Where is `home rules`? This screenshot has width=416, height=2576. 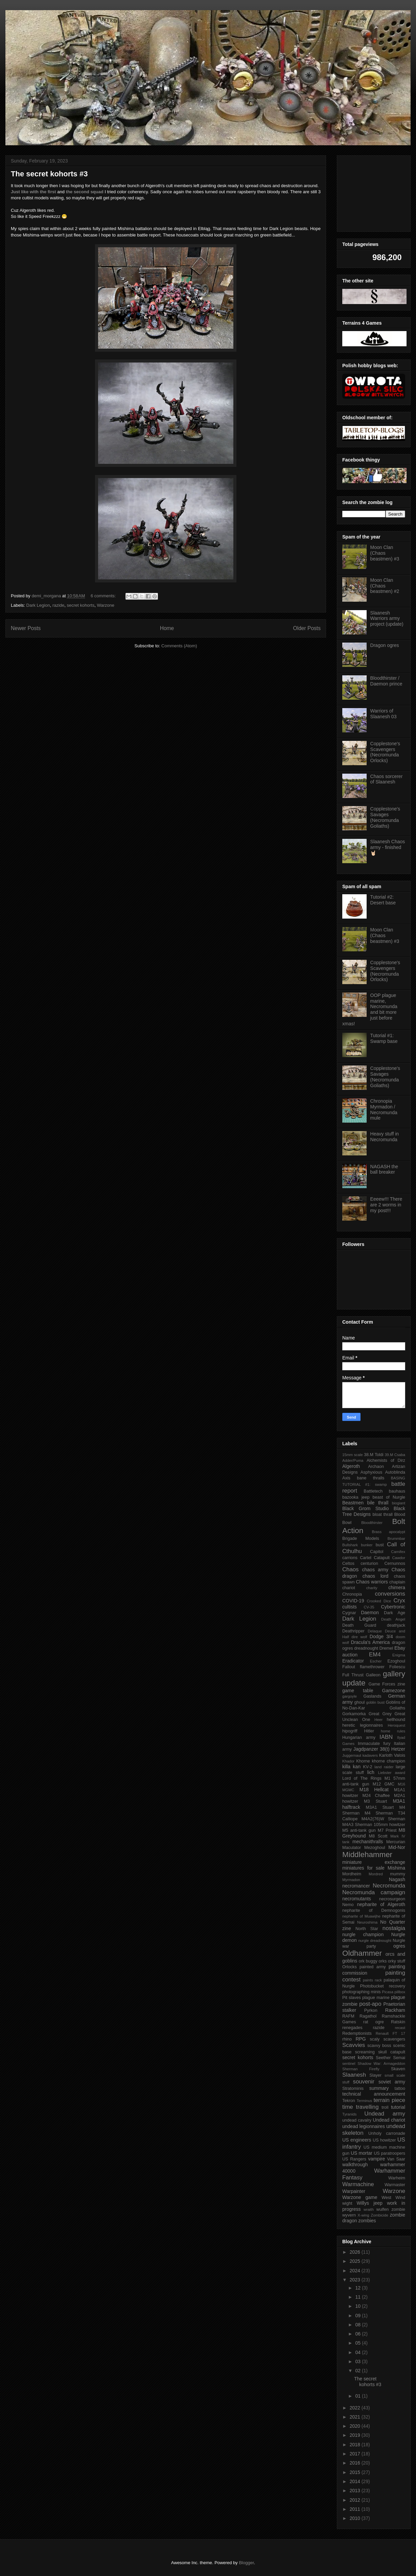
home rules is located at coordinates (393, 1731).